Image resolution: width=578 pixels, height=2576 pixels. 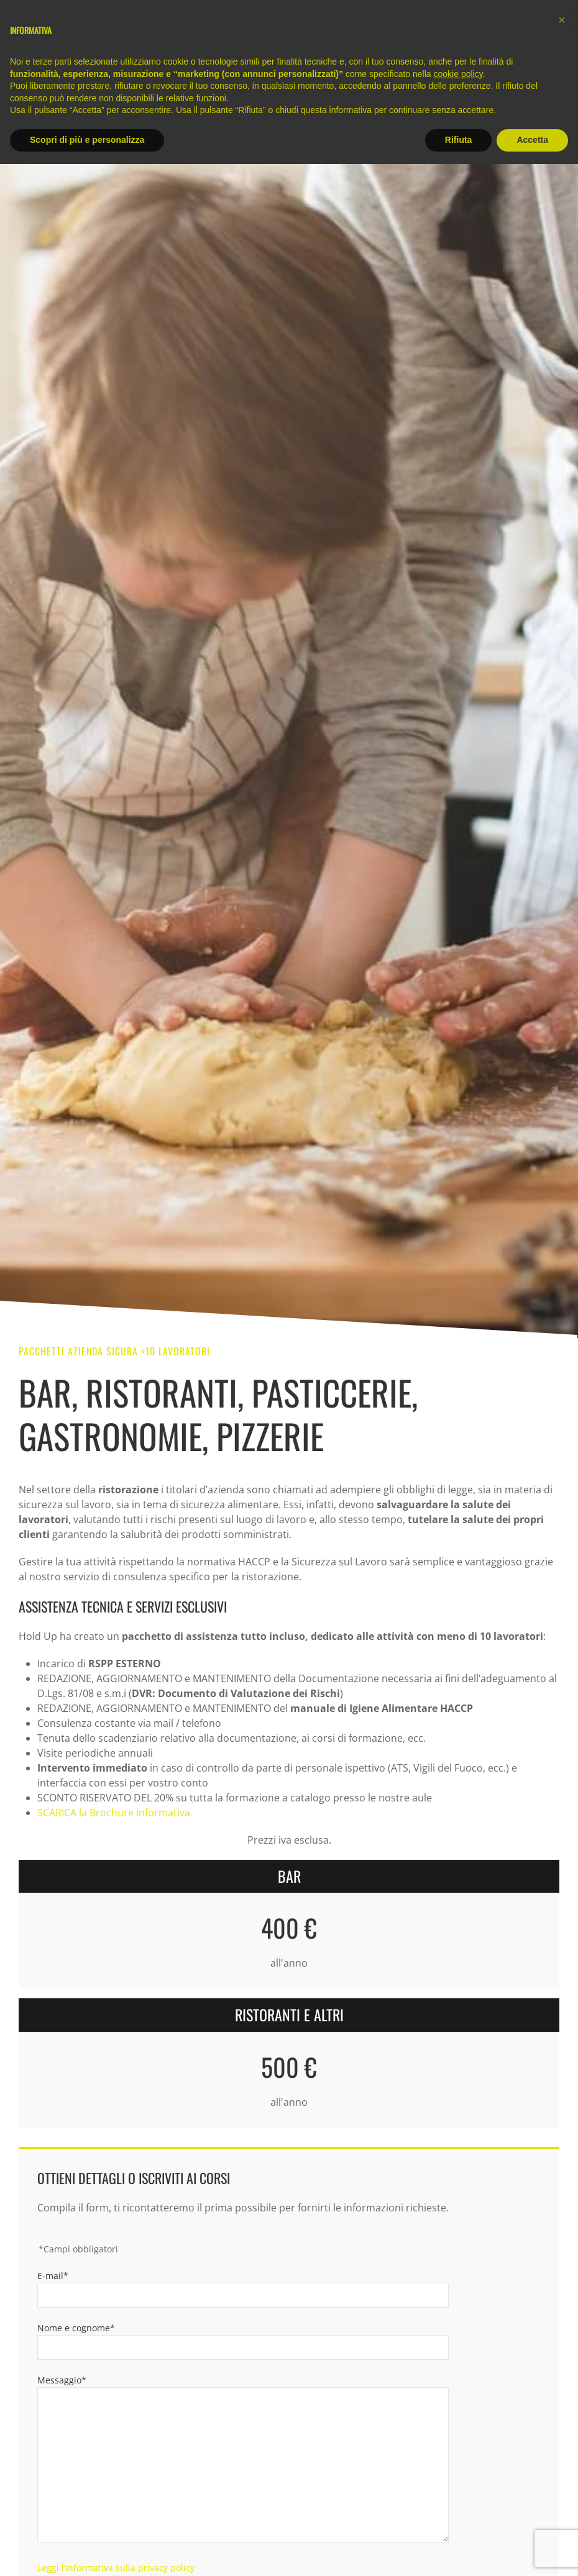 I want to click on [button], so click(x=562, y=20).